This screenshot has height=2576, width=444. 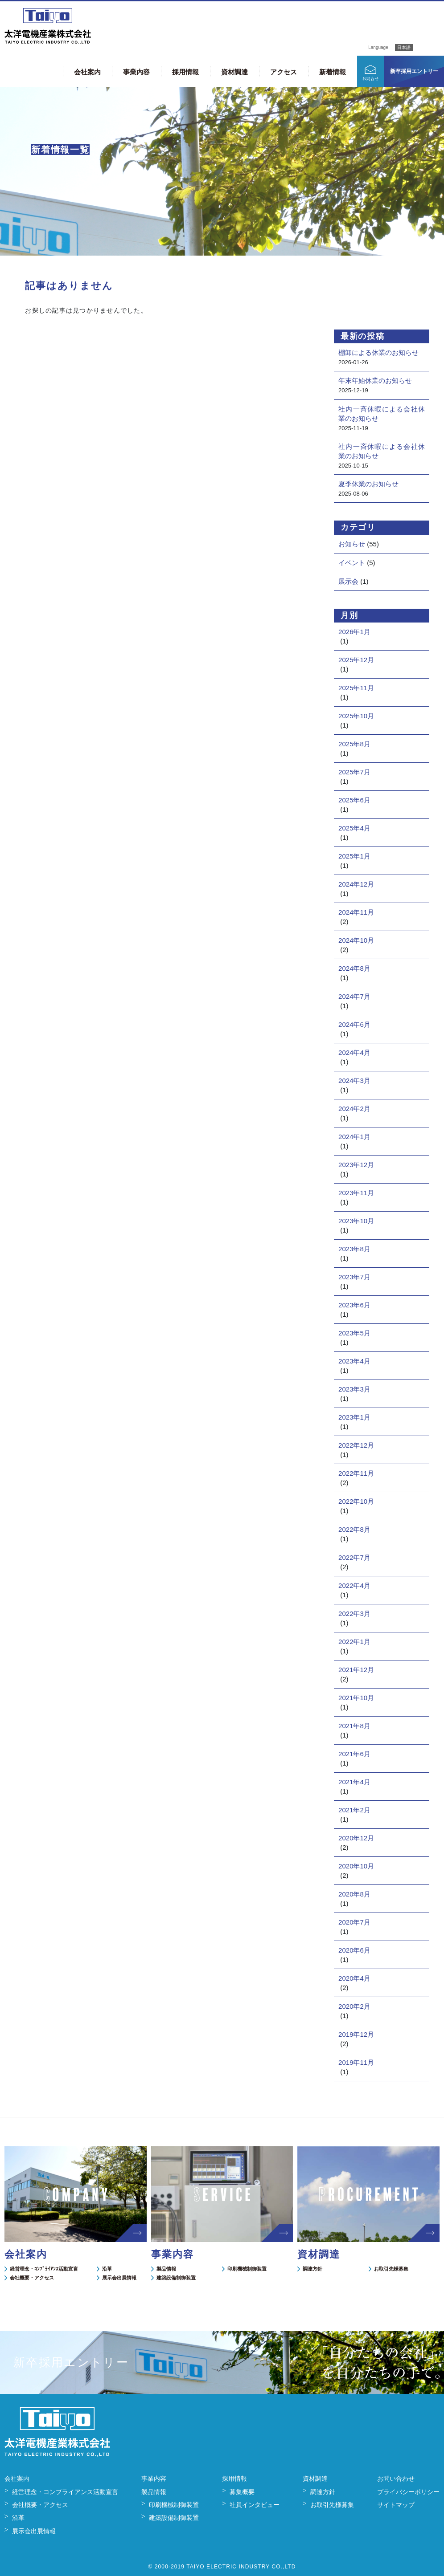 What do you see at coordinates (354, 1389) in the screenshot?
I see `2023年3月` at bounding box center [354, 1389].